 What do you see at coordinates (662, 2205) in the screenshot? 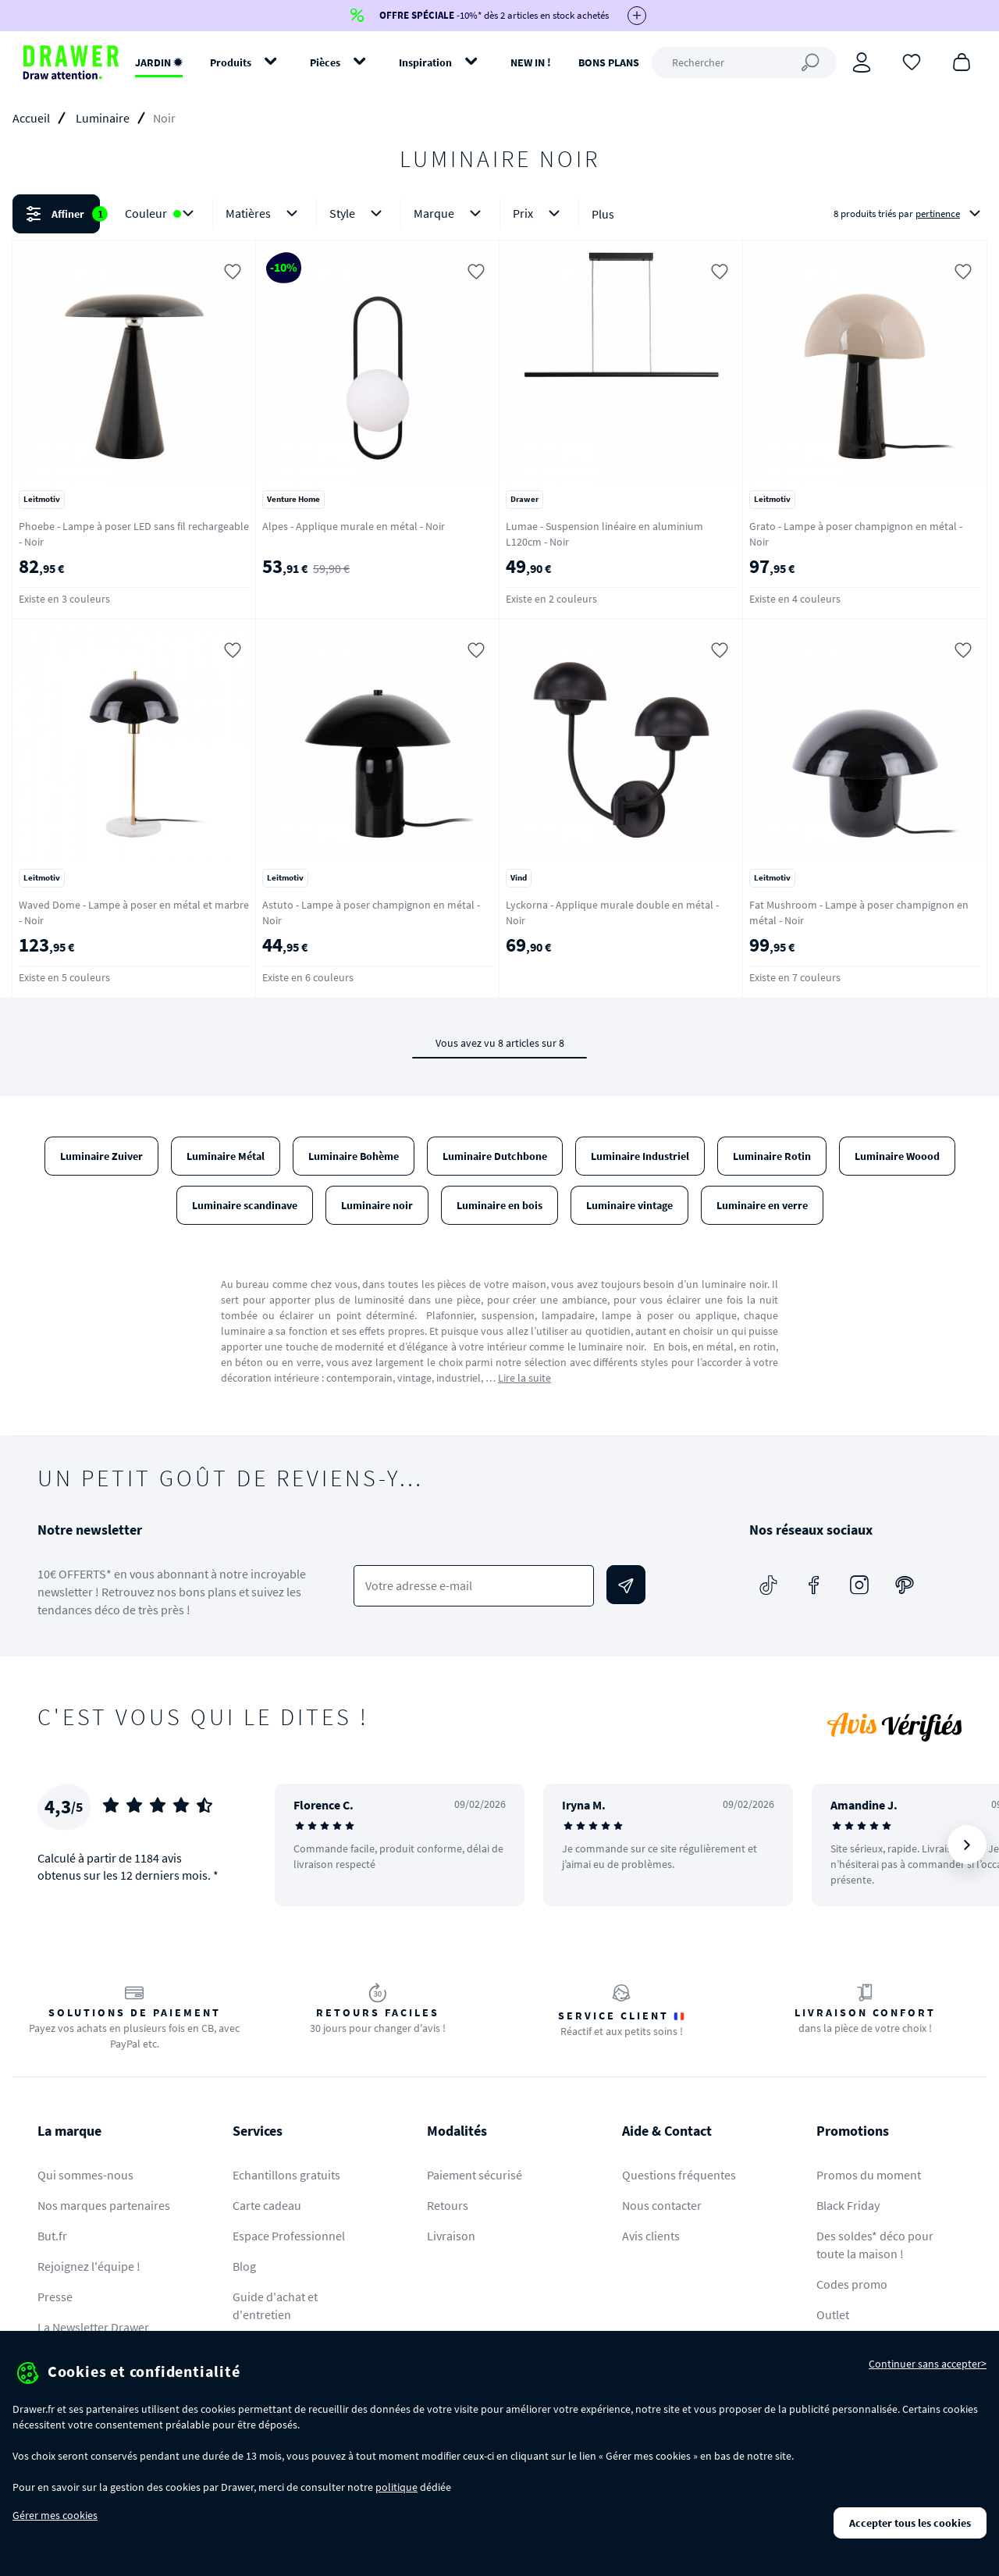
I see `Nous contacter` at bounding box center [662, 2205].